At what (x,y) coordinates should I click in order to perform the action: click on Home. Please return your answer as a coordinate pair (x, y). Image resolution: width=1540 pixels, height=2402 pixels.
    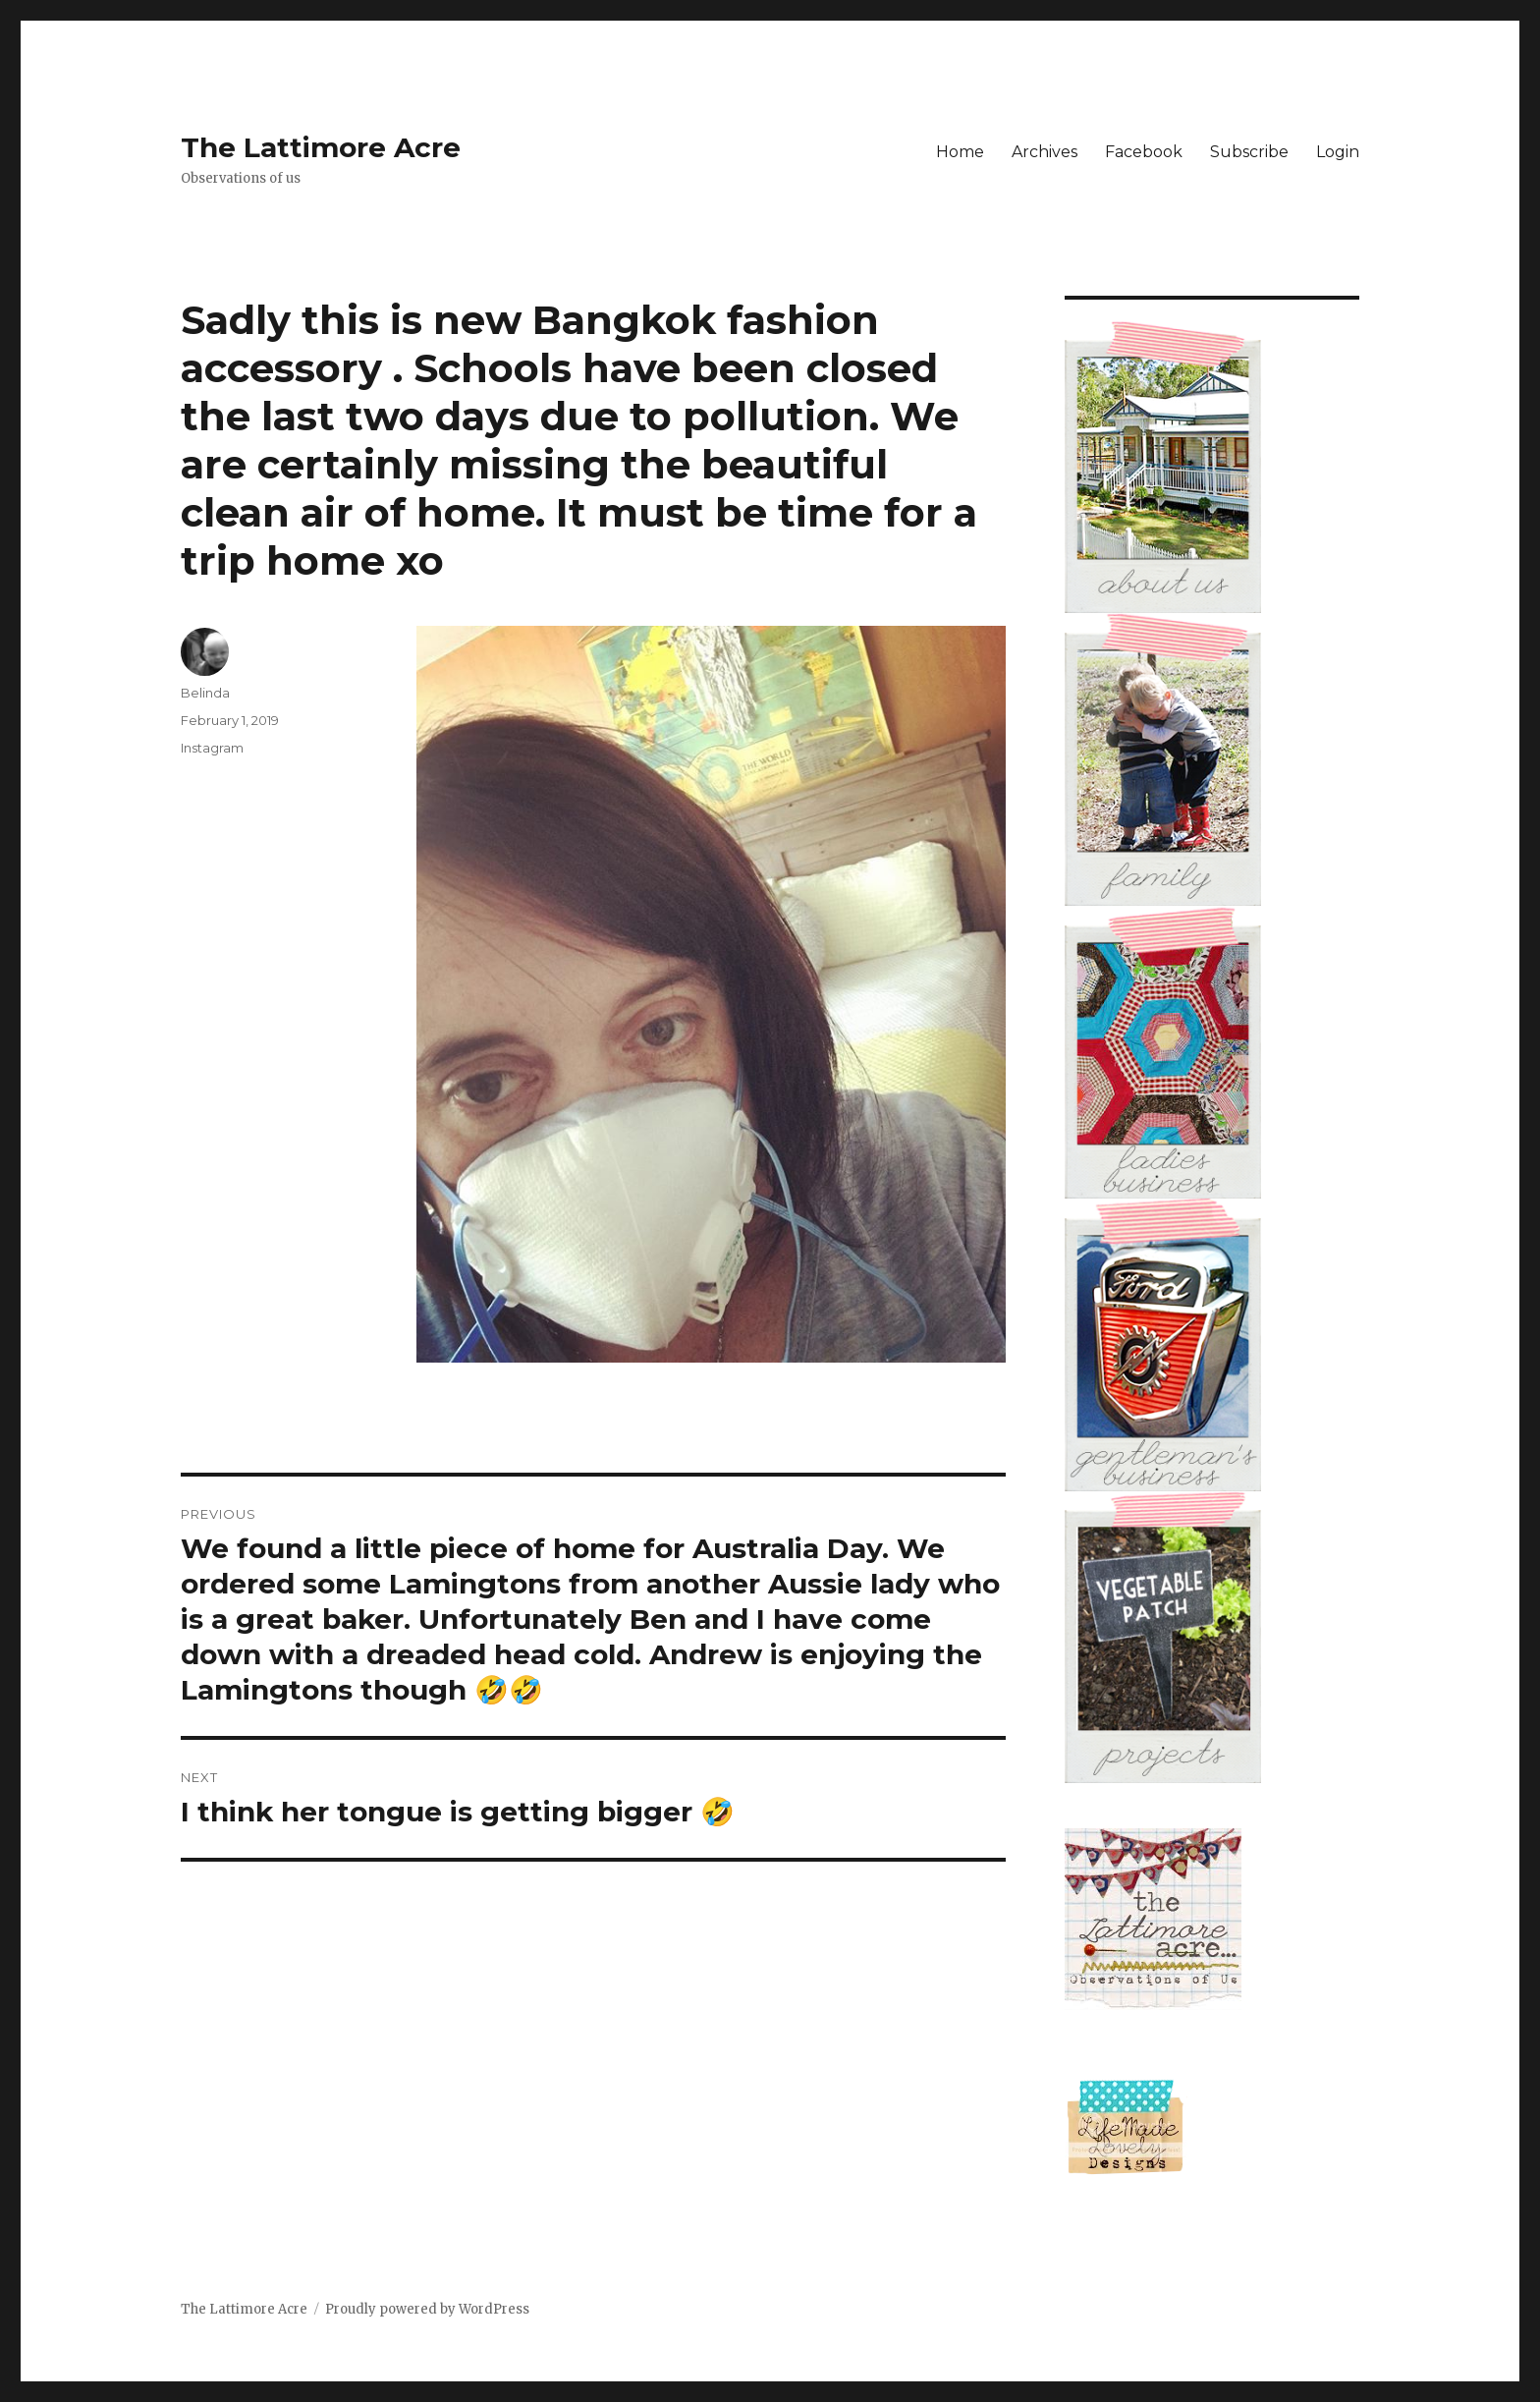
    Looking at the image, I should click on (960, 151).